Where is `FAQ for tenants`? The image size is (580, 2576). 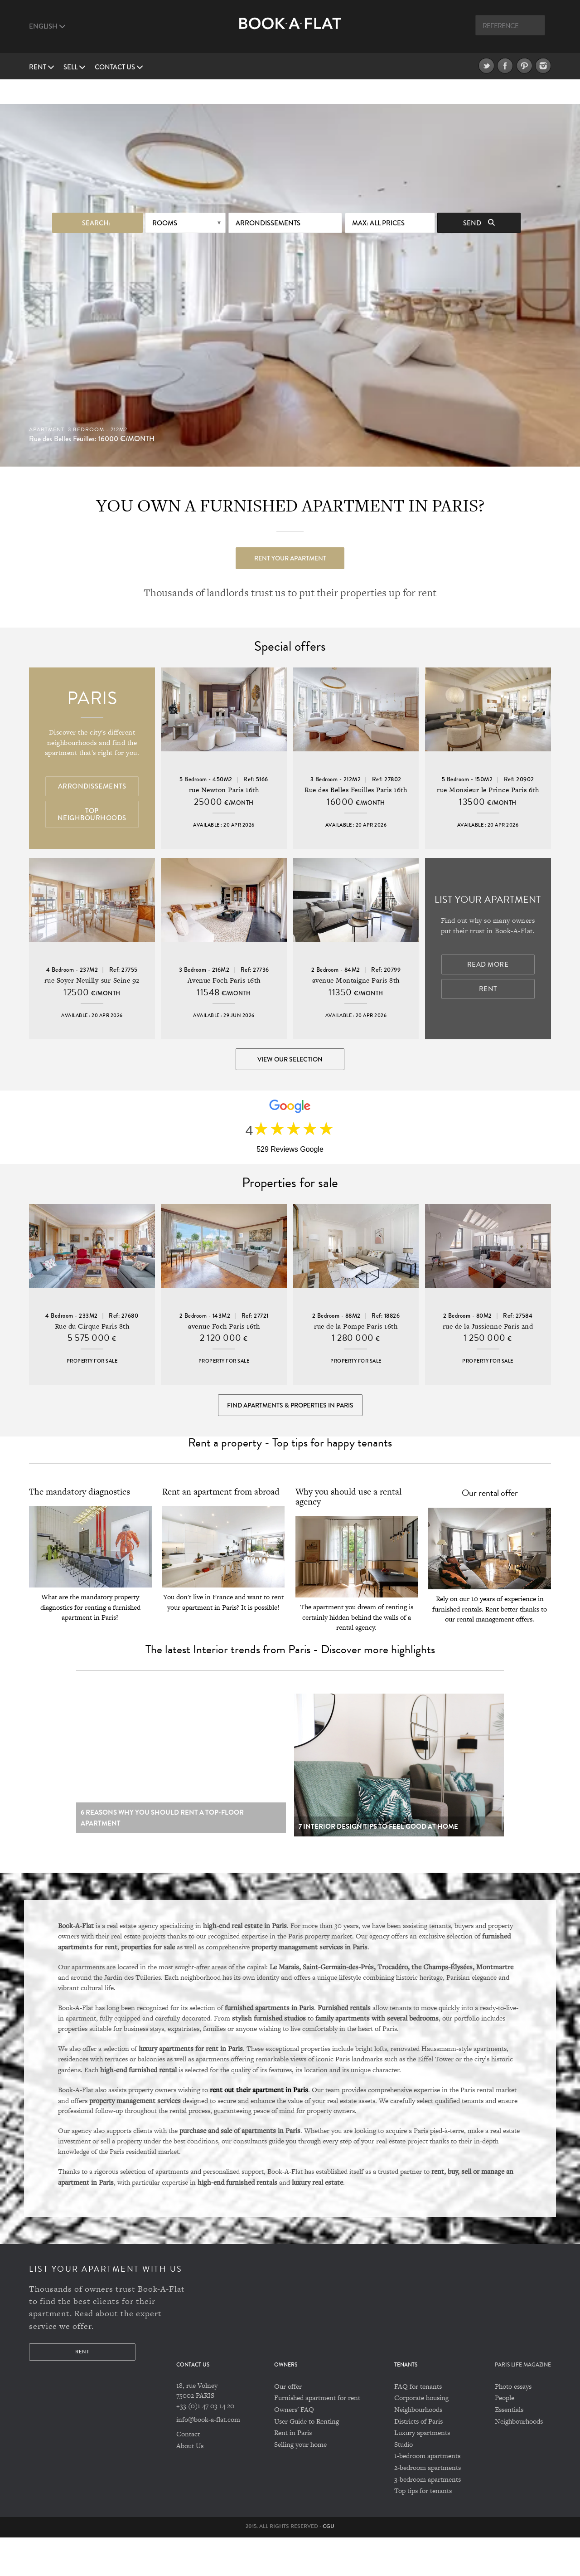
FAQ for tenants is located at coordinates (418, 2425).